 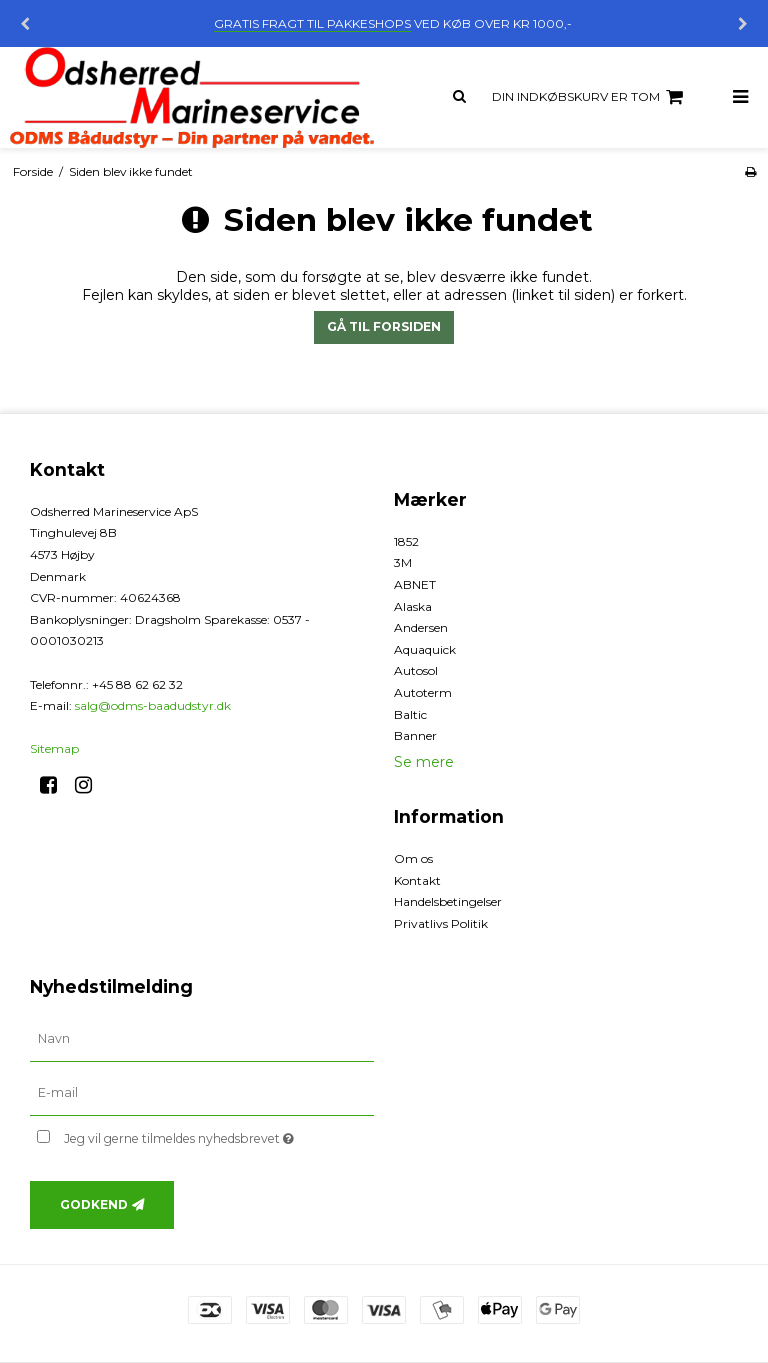 I want to click on Banner, so click(x=415, y=735).